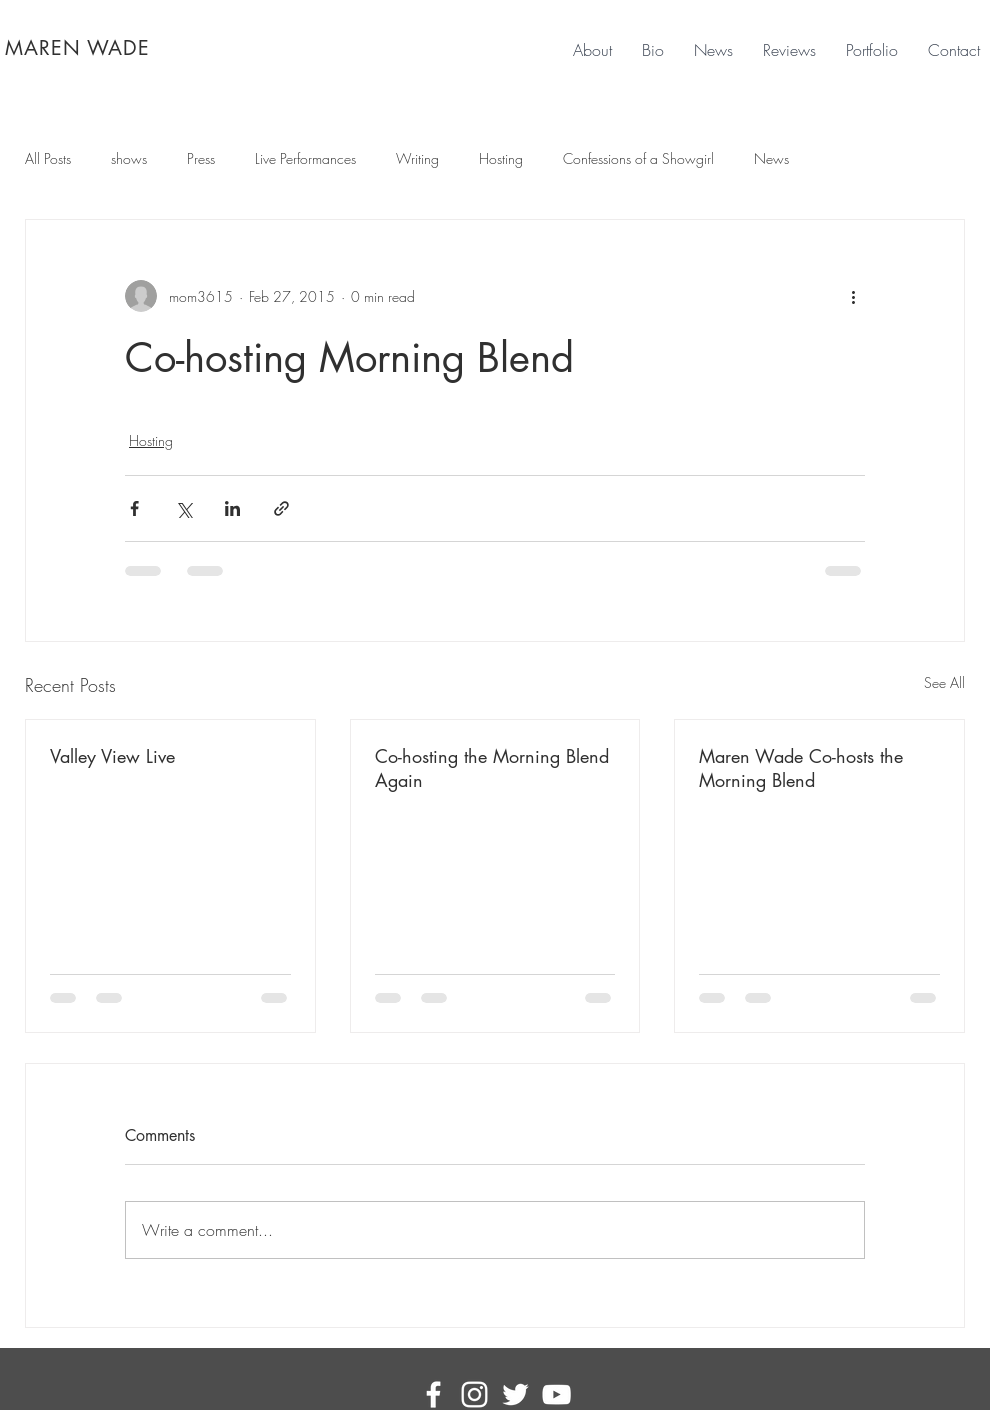 The width and height of the screenshot is (990, 1410). I want to click on Co-hosting the Morning Blend Again, so click(492, 768).